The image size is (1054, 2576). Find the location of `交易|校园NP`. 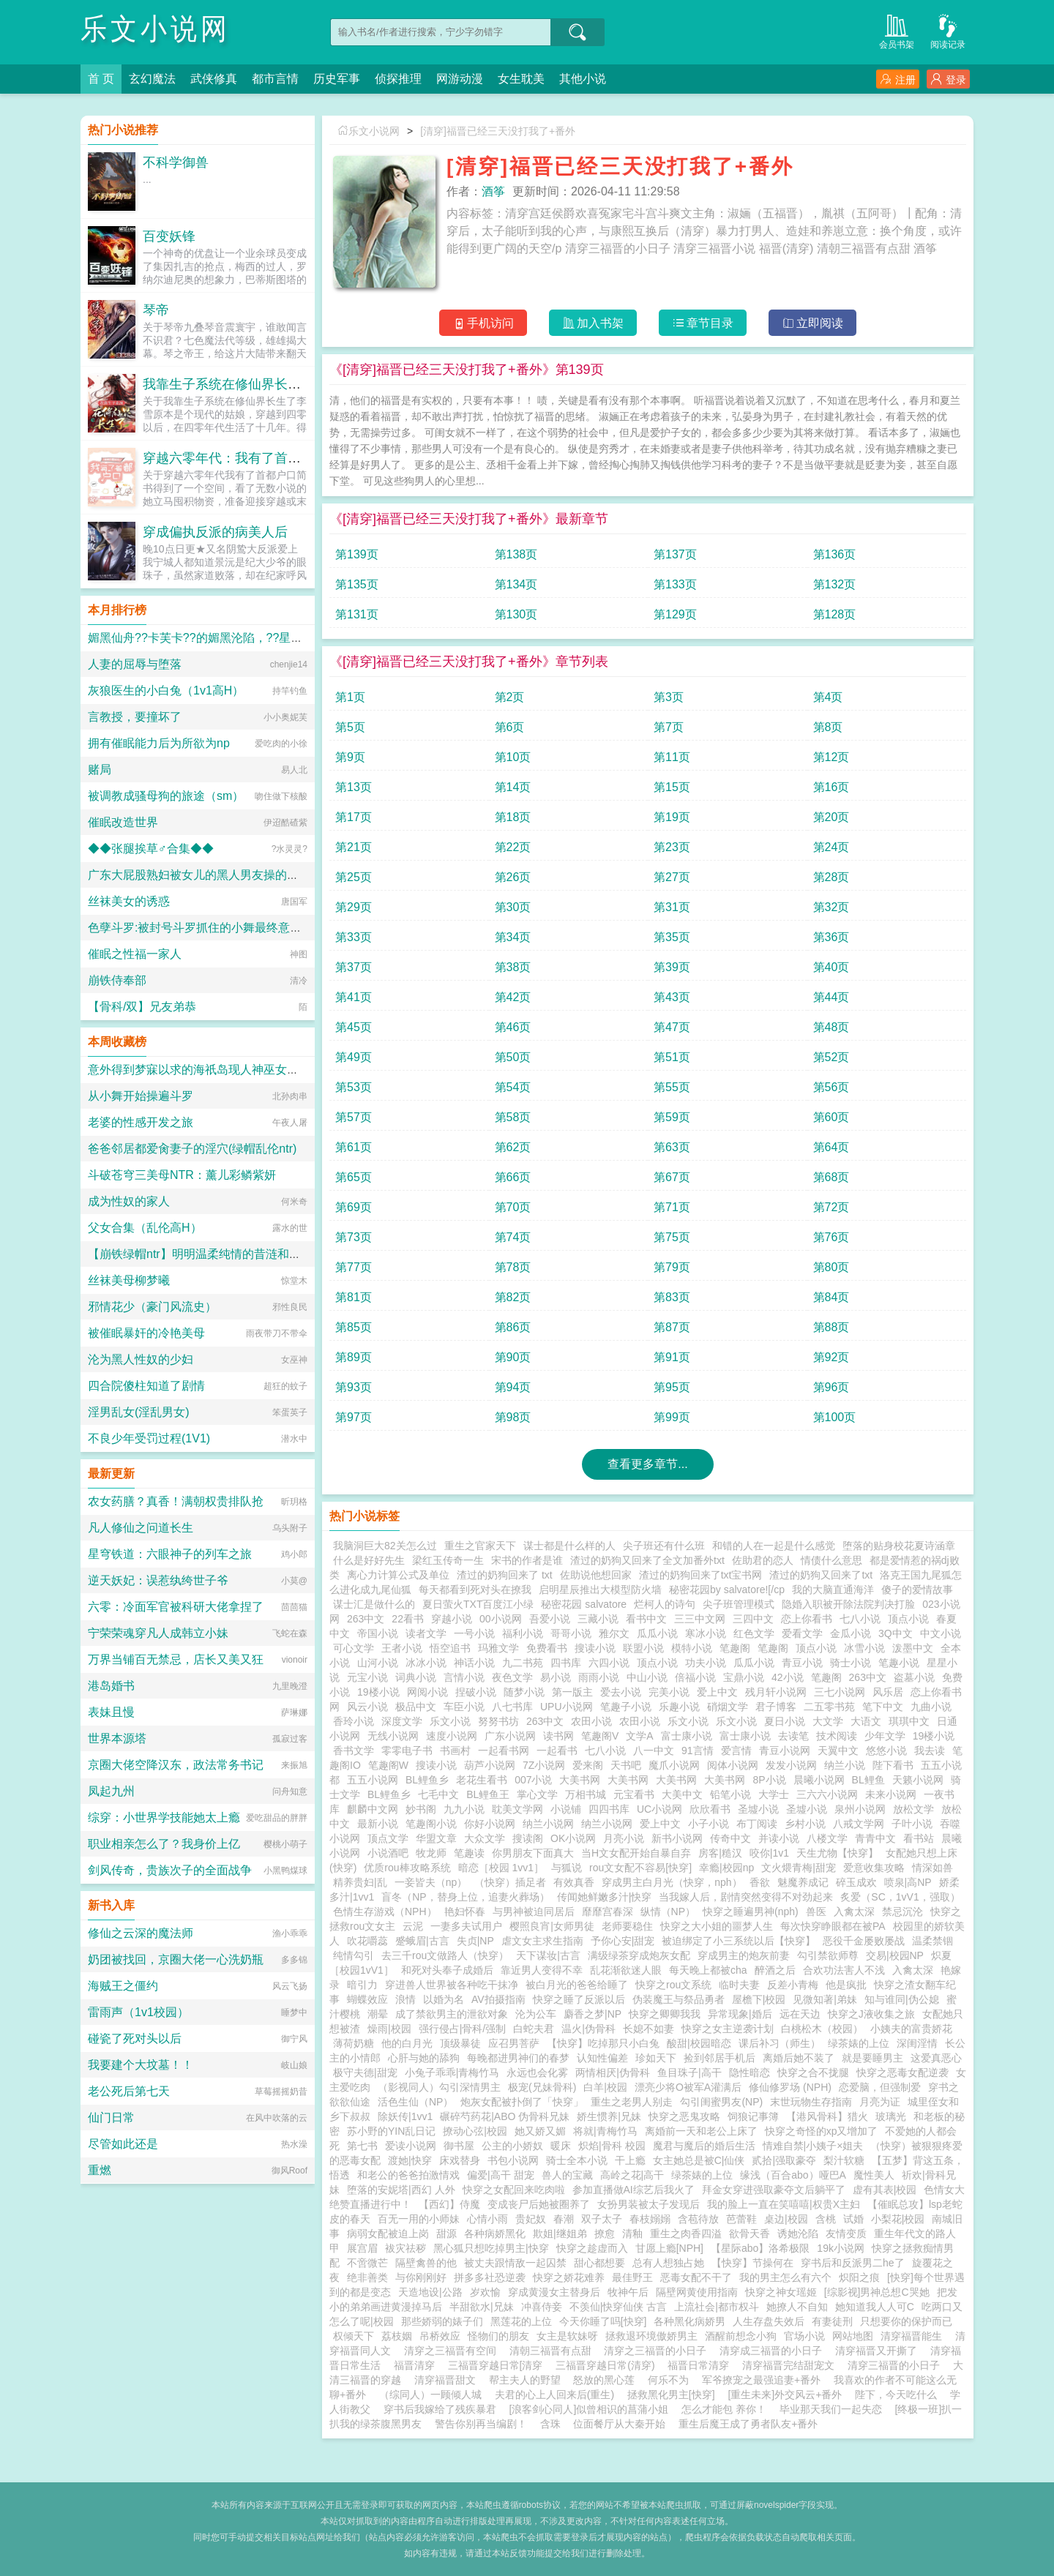

交易|校园NP is located at coordinates (895, 1955).